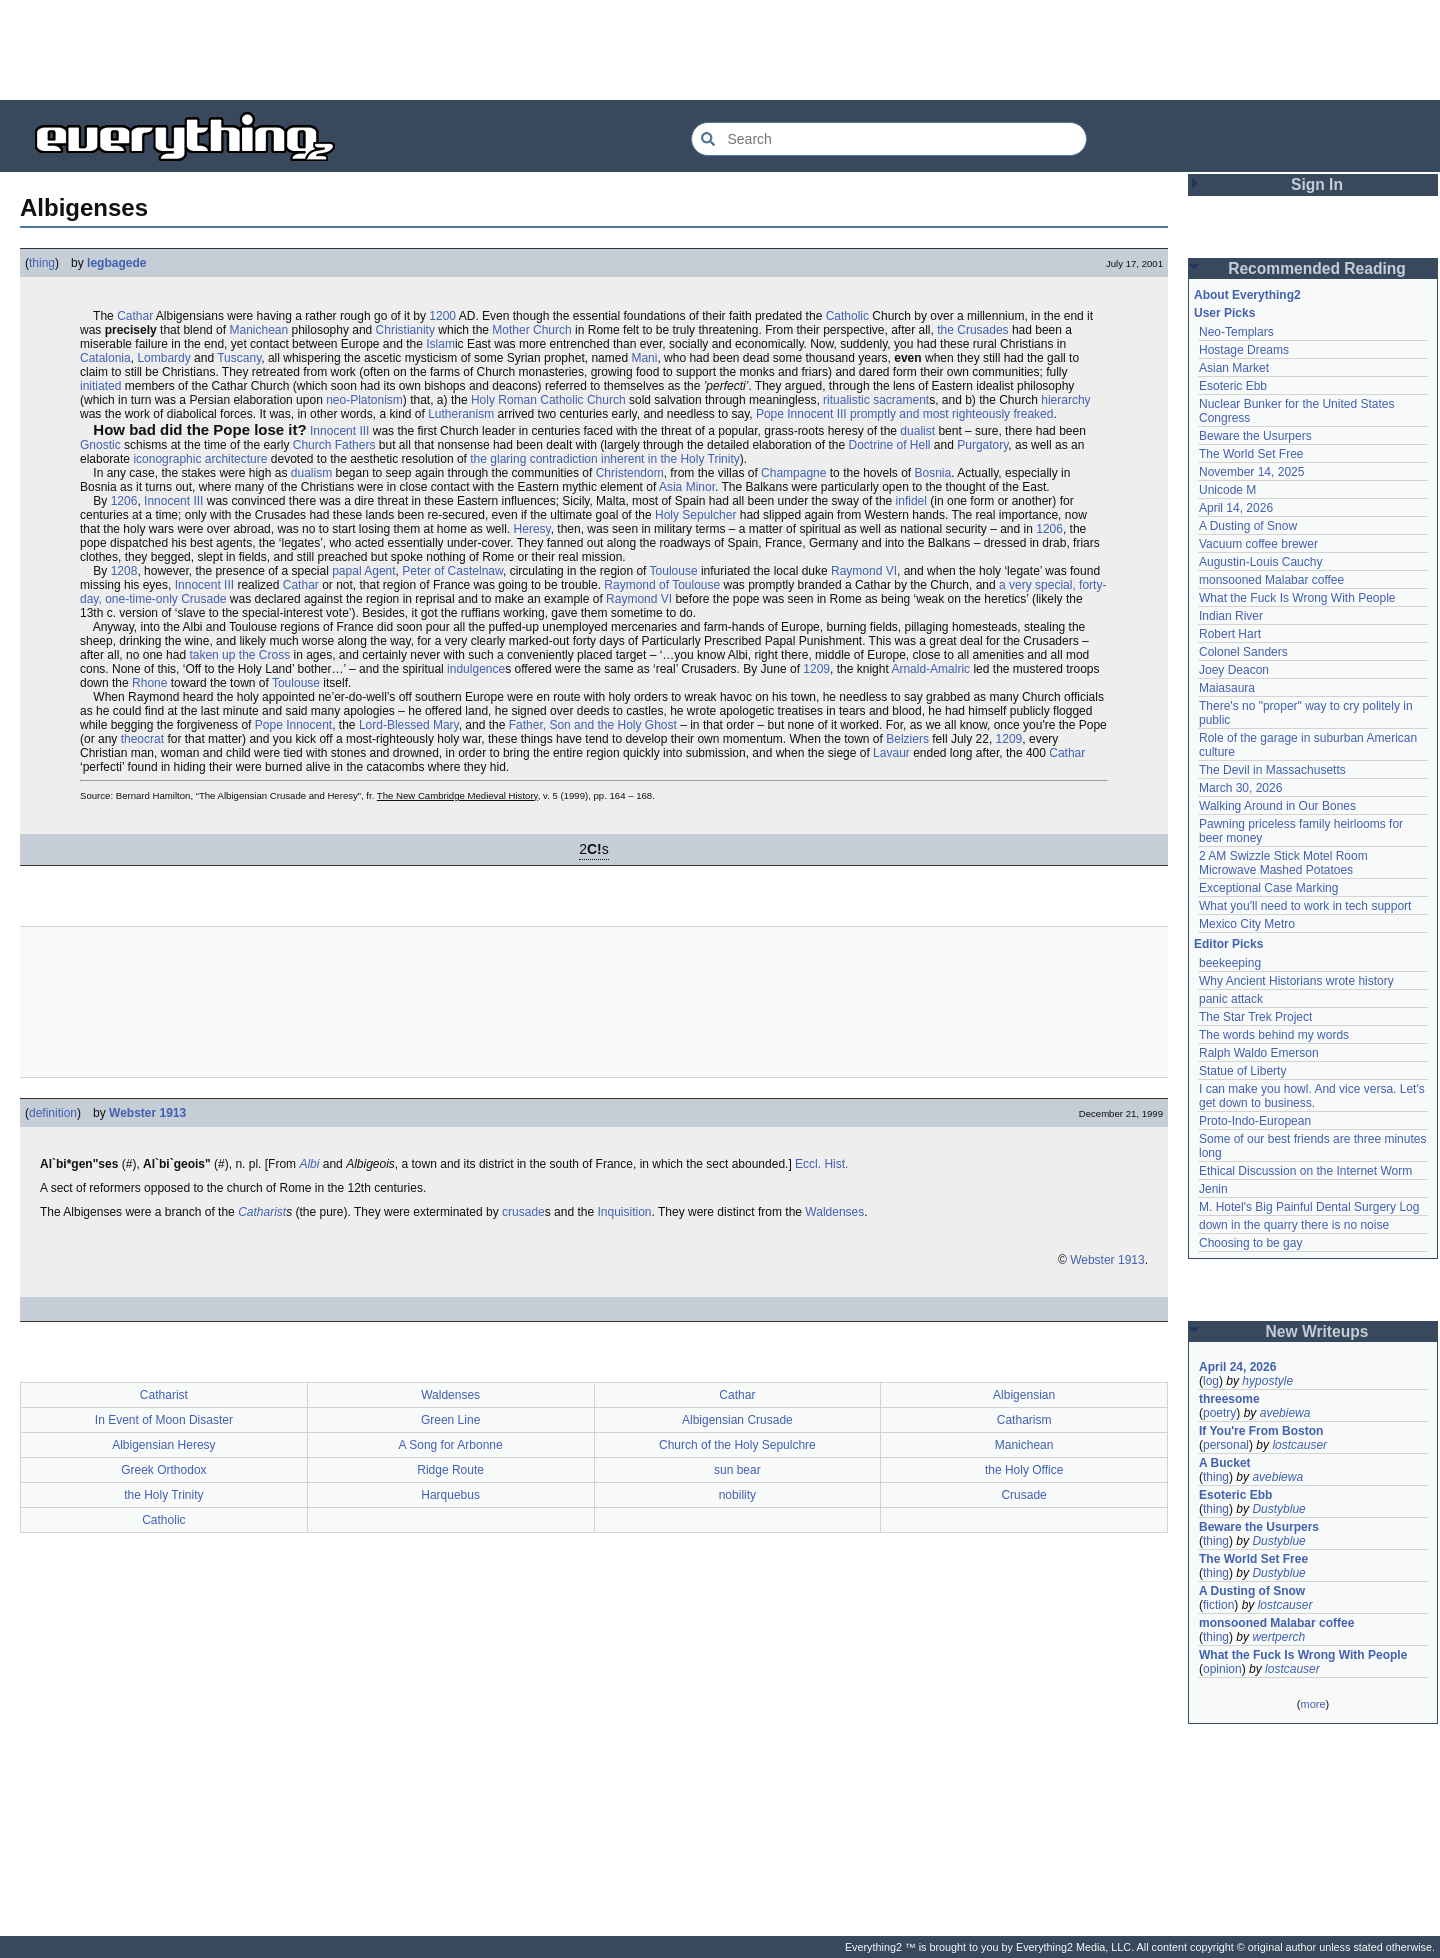  I want to click on Church of the Holy Sepulchre, so click(737, 1445).